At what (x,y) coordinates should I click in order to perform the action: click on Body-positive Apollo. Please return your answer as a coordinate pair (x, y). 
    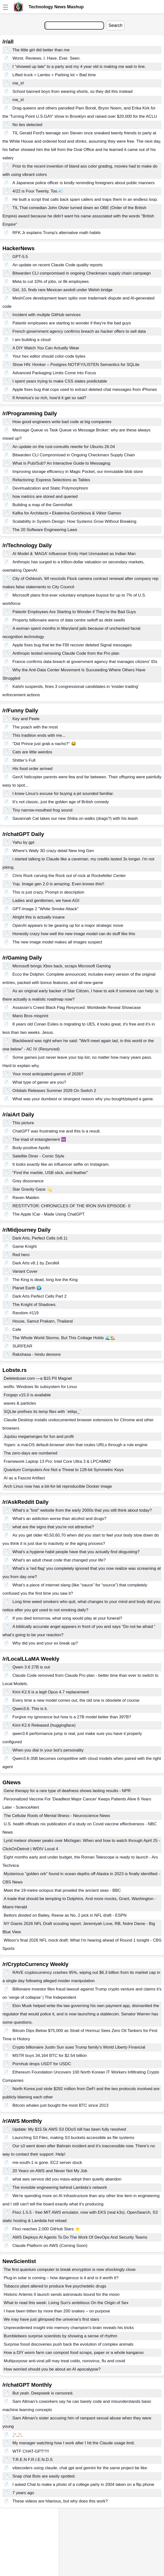
    Looking at the image, I should click on (31, 1147).